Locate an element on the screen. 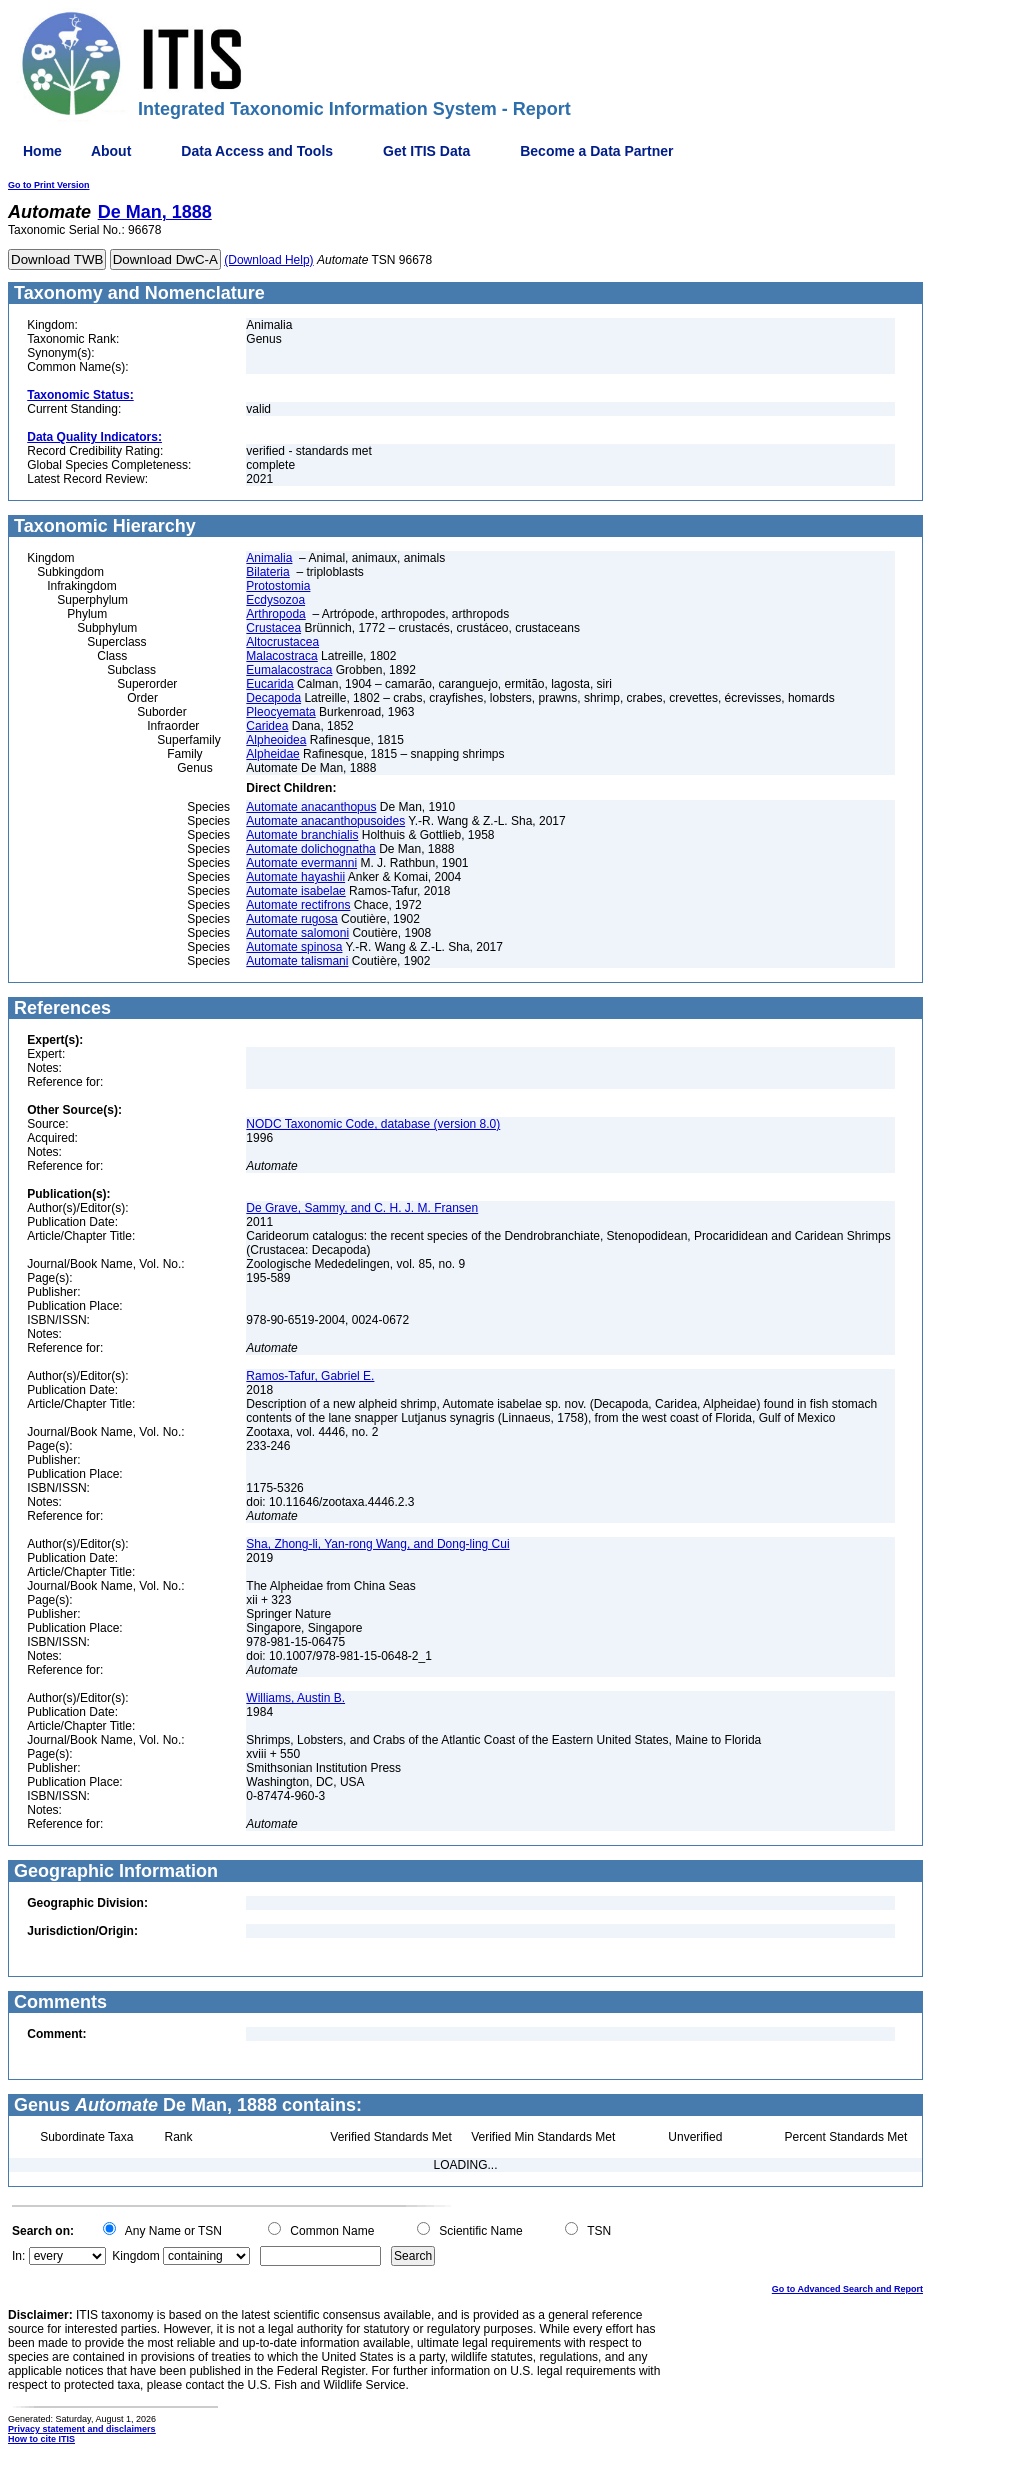  Become a Data Partner is located at coordinates (596, 151).